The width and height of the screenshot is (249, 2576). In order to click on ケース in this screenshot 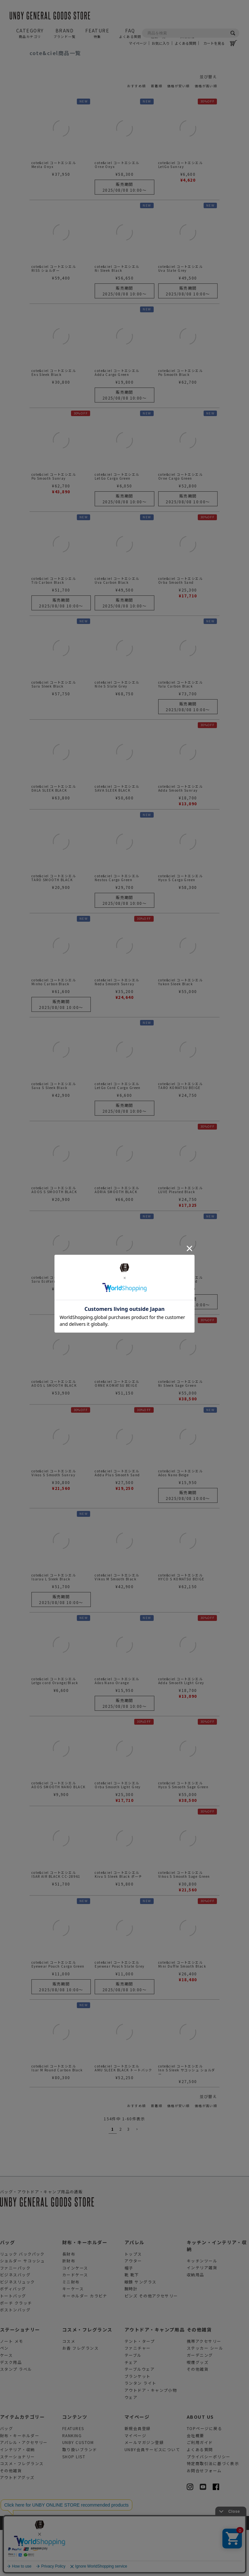, I will do `click(6, 2400)`.